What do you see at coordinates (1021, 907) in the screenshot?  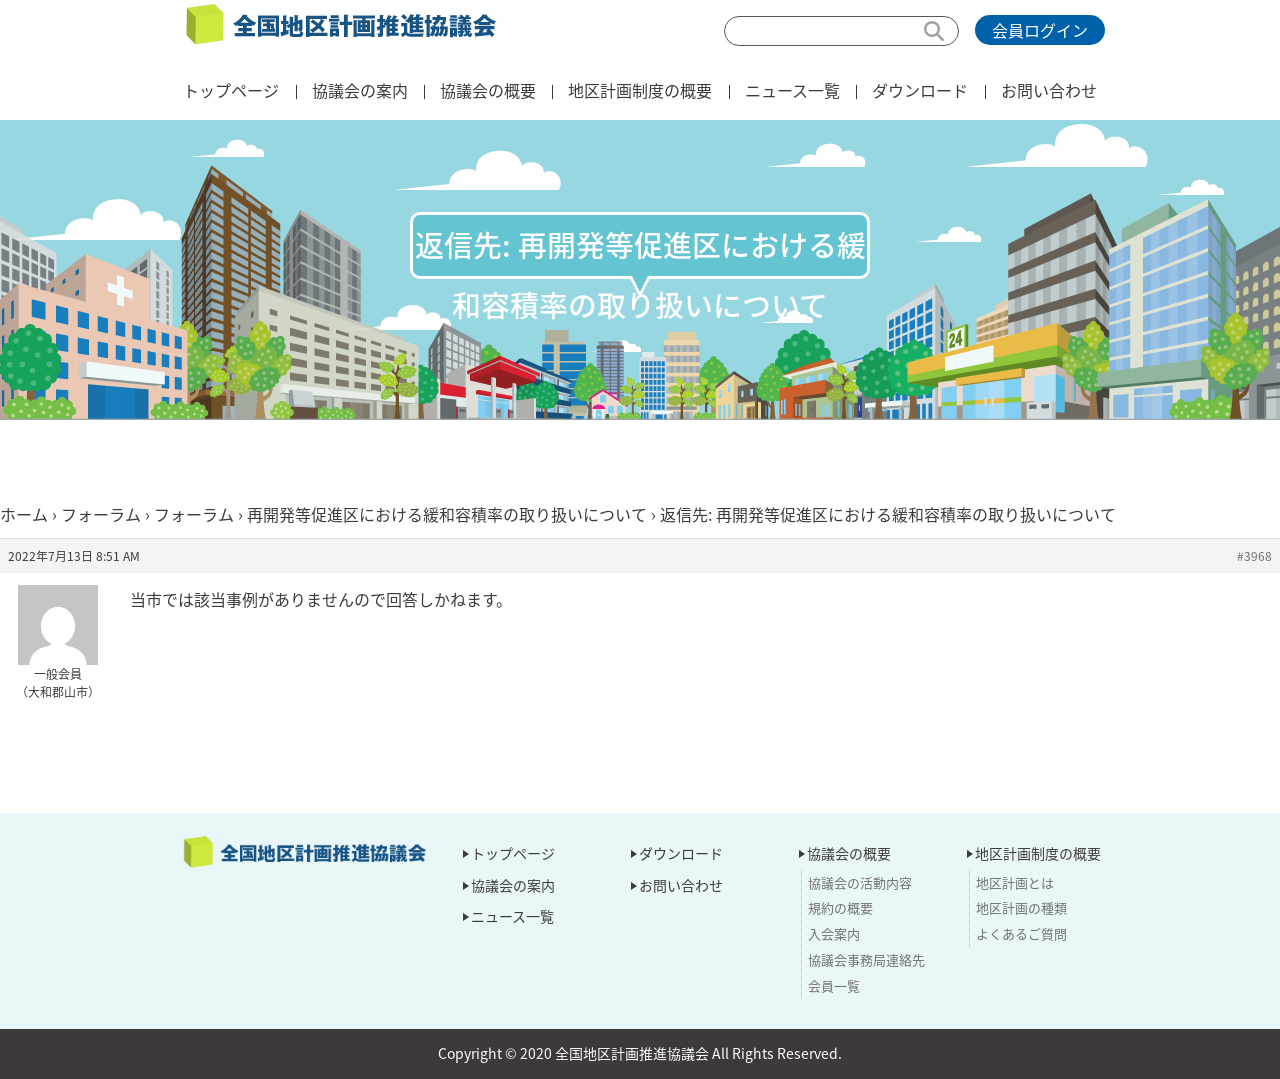 I see `地区計画の種類` at bounding box center [1021, 907].